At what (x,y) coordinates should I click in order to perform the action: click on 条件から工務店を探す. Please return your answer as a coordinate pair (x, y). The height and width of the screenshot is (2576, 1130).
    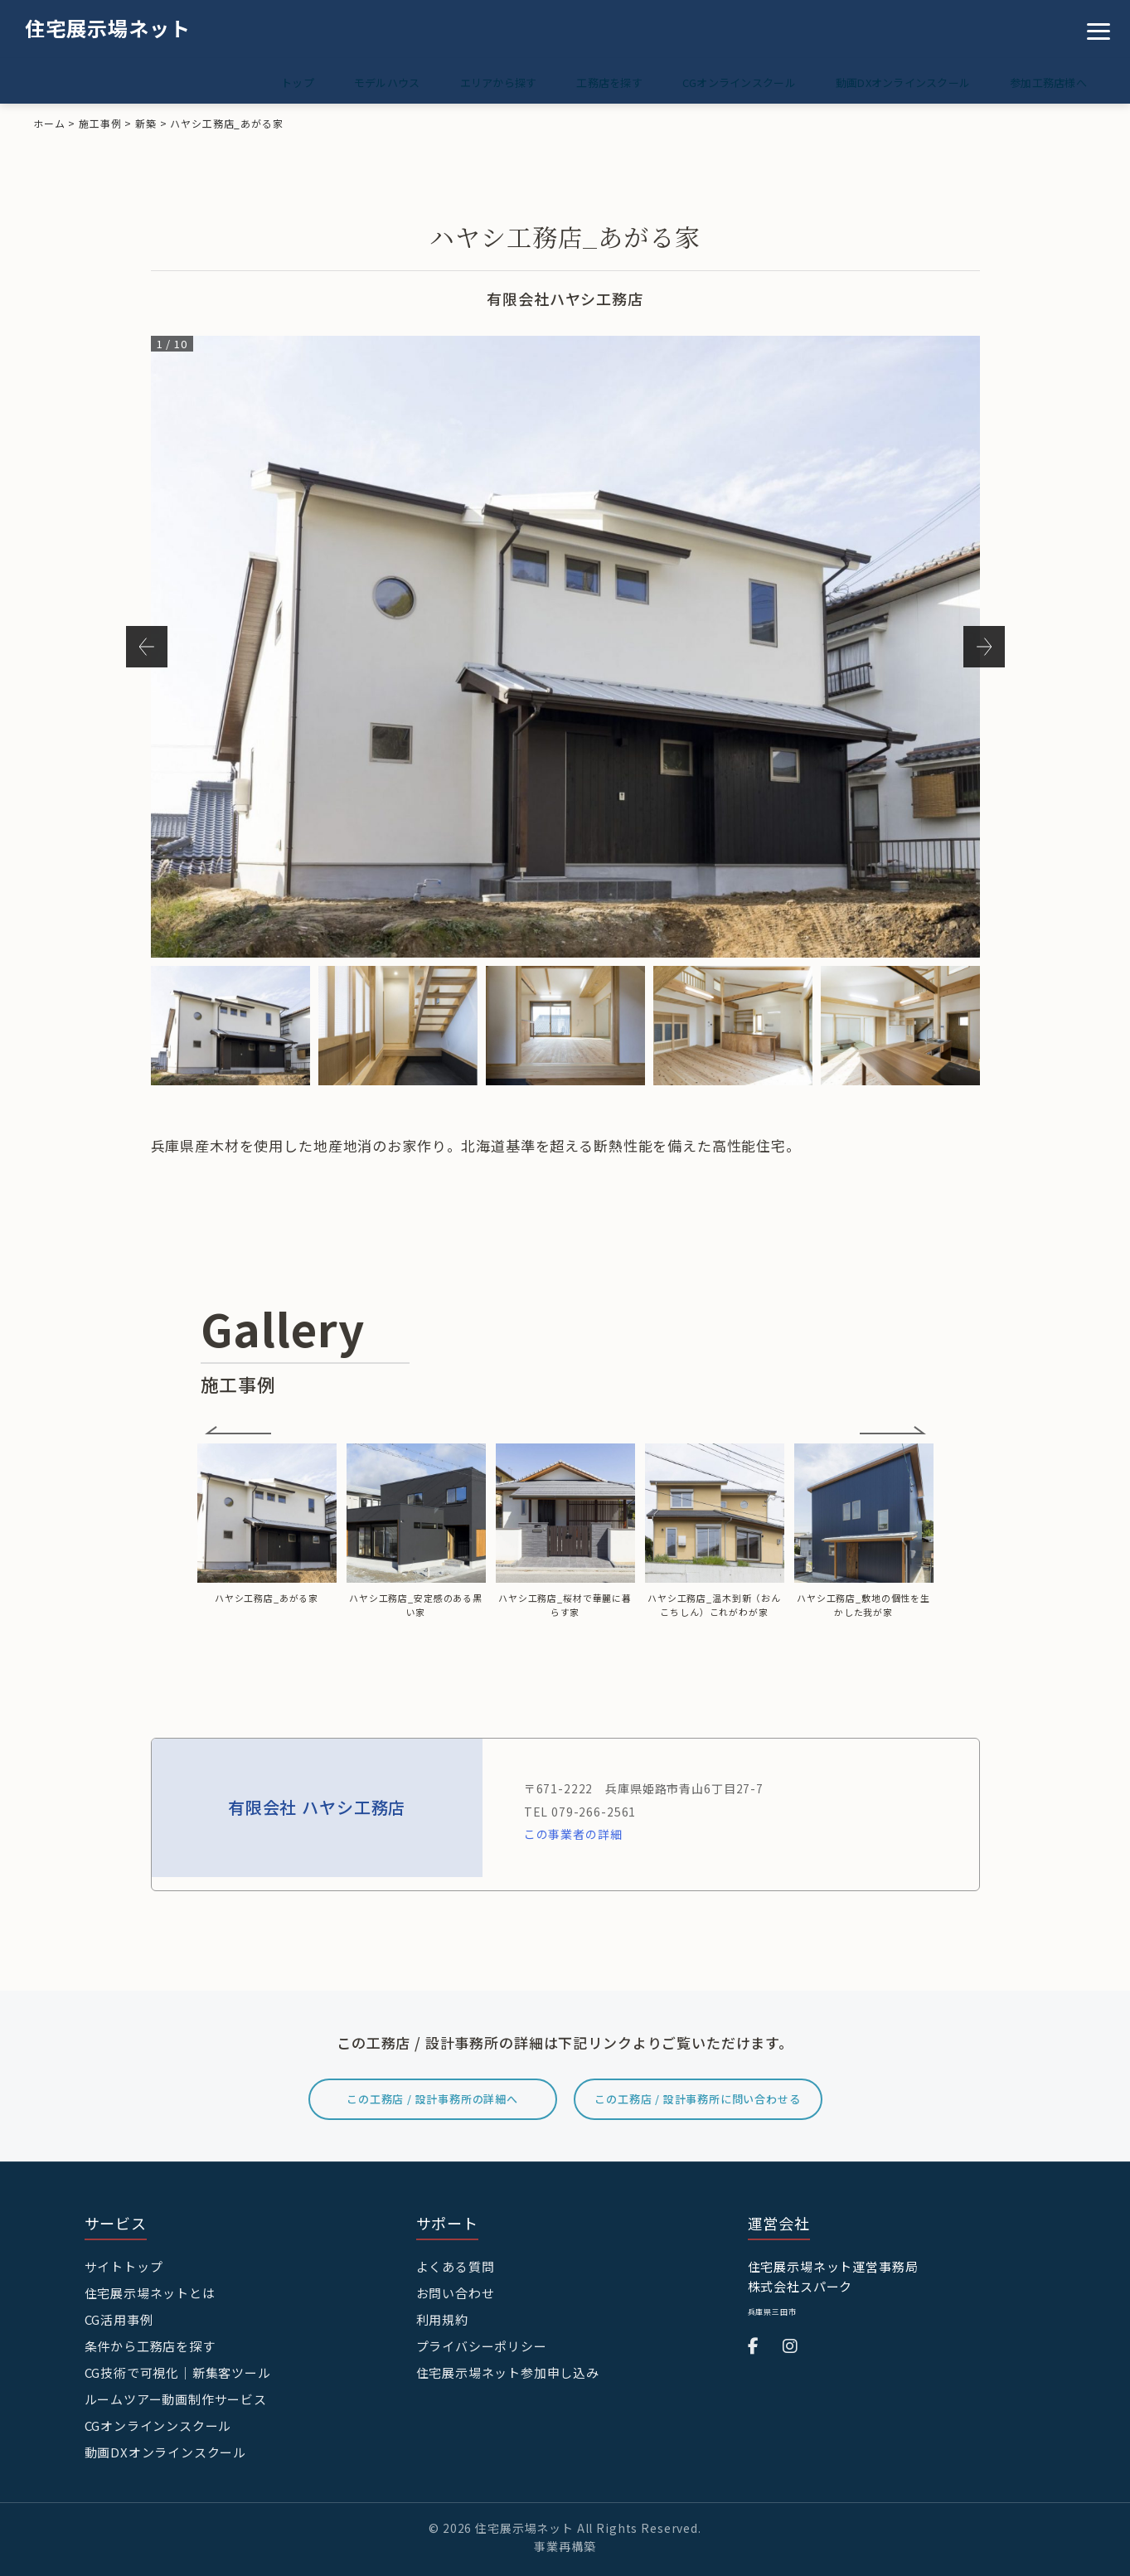
    Looking at the image, I should click on (150, 2344).